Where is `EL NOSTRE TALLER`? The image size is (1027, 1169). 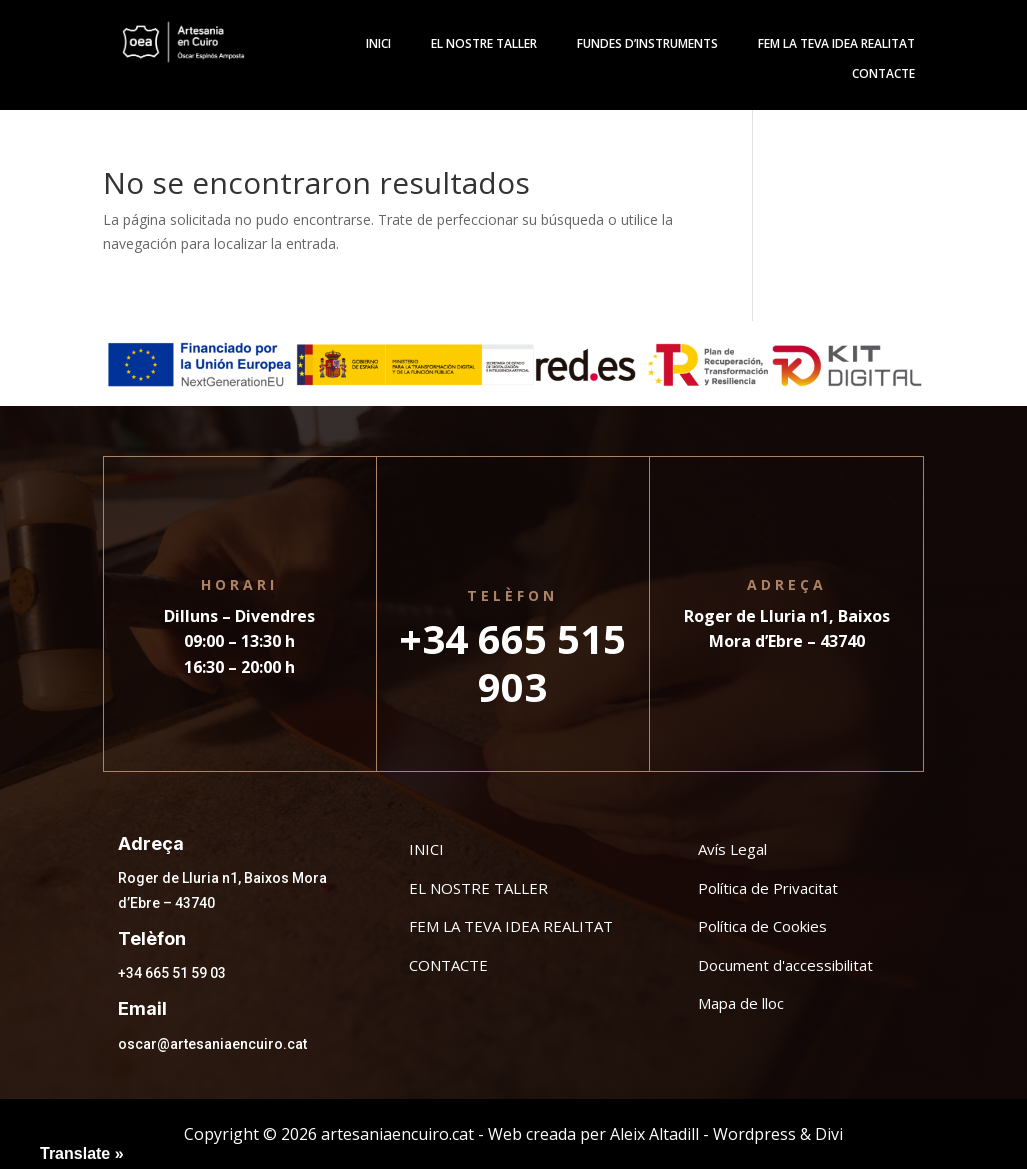
EL NOSTRE TALLER is located at coordinates (478, 888).